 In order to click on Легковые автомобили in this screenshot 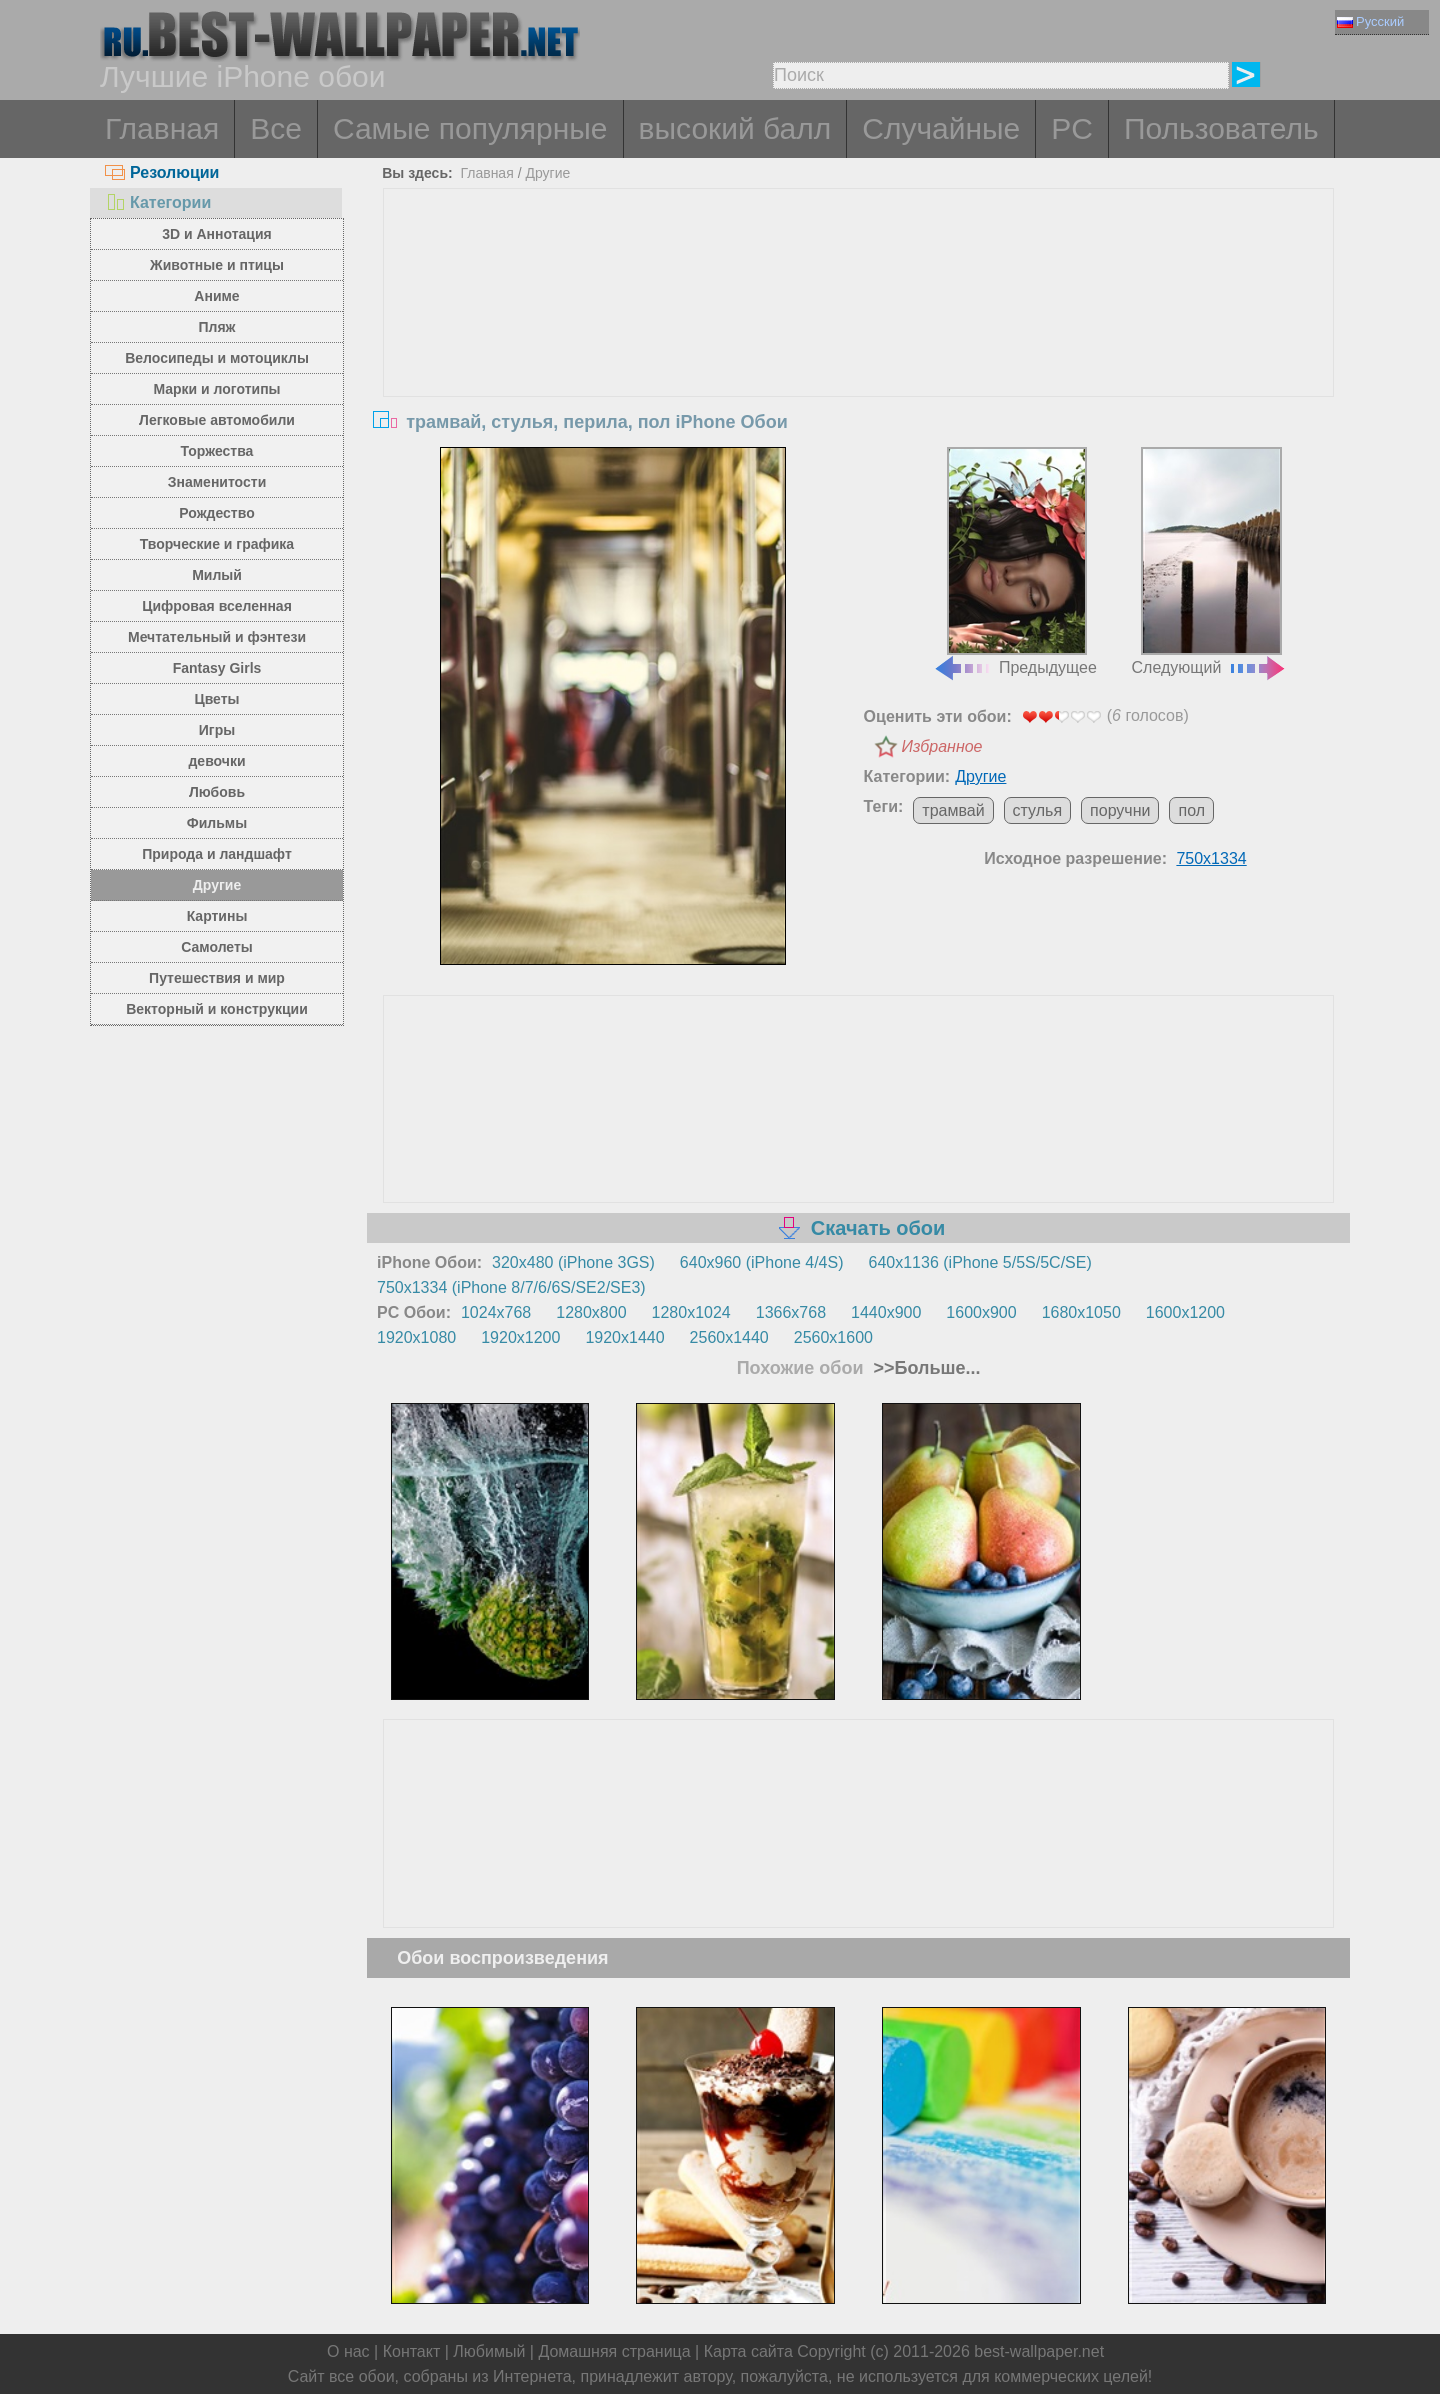, I will do `click(217, 420)`.